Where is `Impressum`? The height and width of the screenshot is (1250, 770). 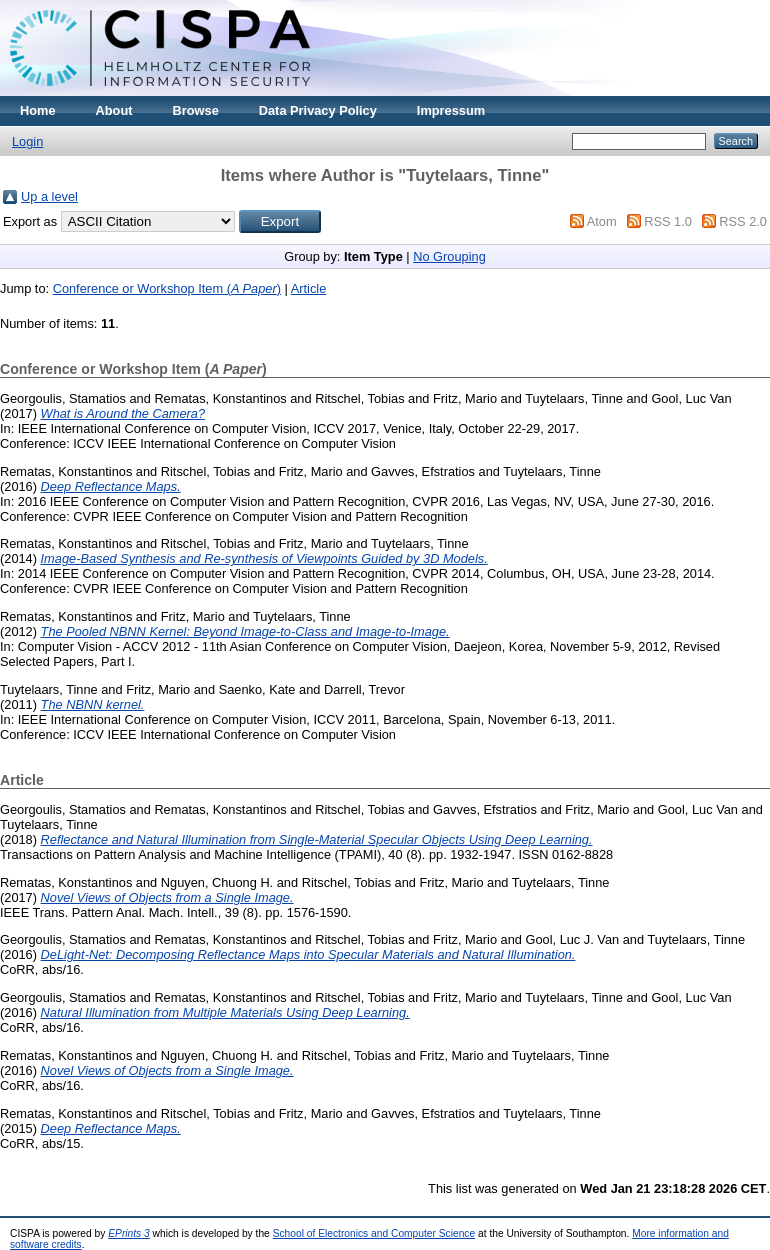
Impressum is located at coordinates (451, 110).